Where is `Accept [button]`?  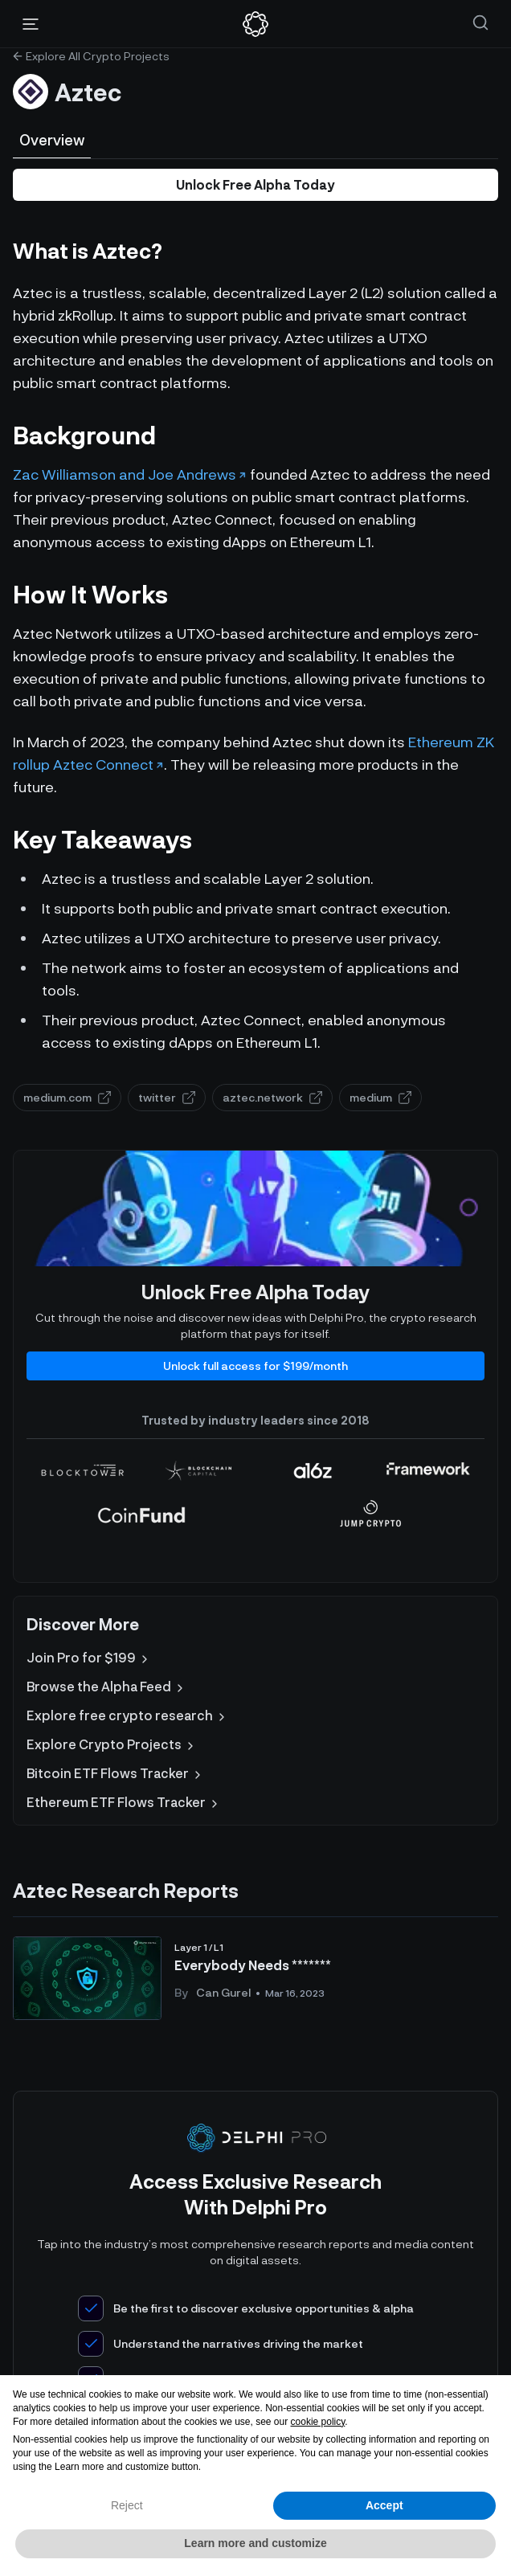
Accept [button] is located at coordinates (384, 2505).